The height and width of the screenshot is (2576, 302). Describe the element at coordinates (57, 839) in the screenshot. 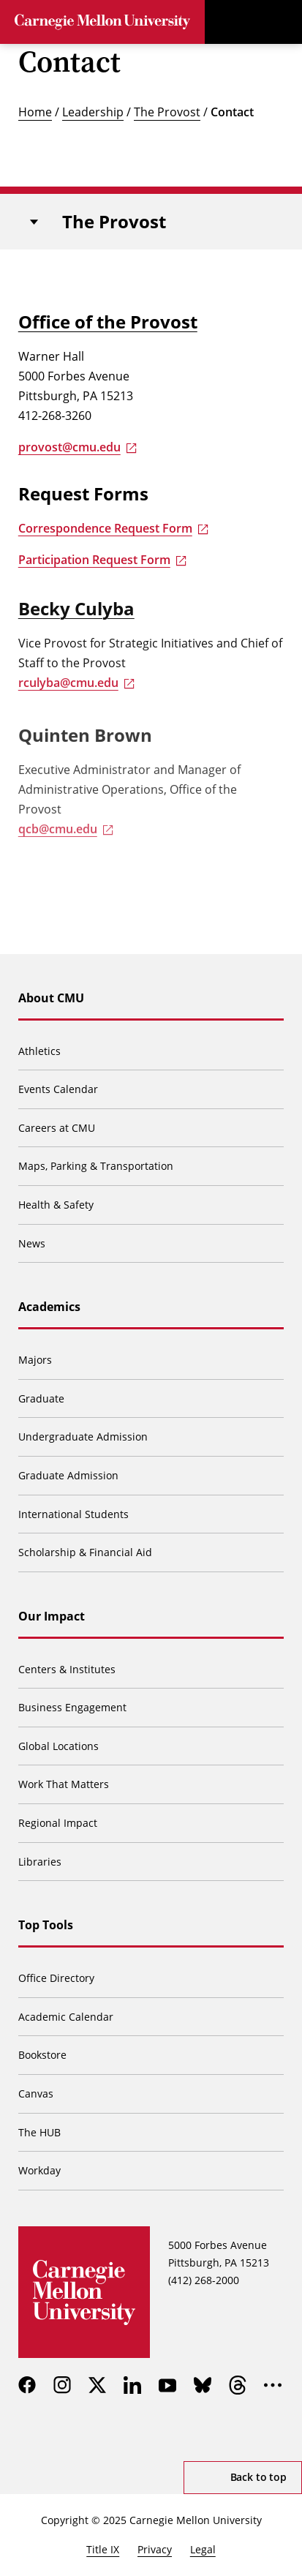

I see `qcb@cmu.edu` at that location.